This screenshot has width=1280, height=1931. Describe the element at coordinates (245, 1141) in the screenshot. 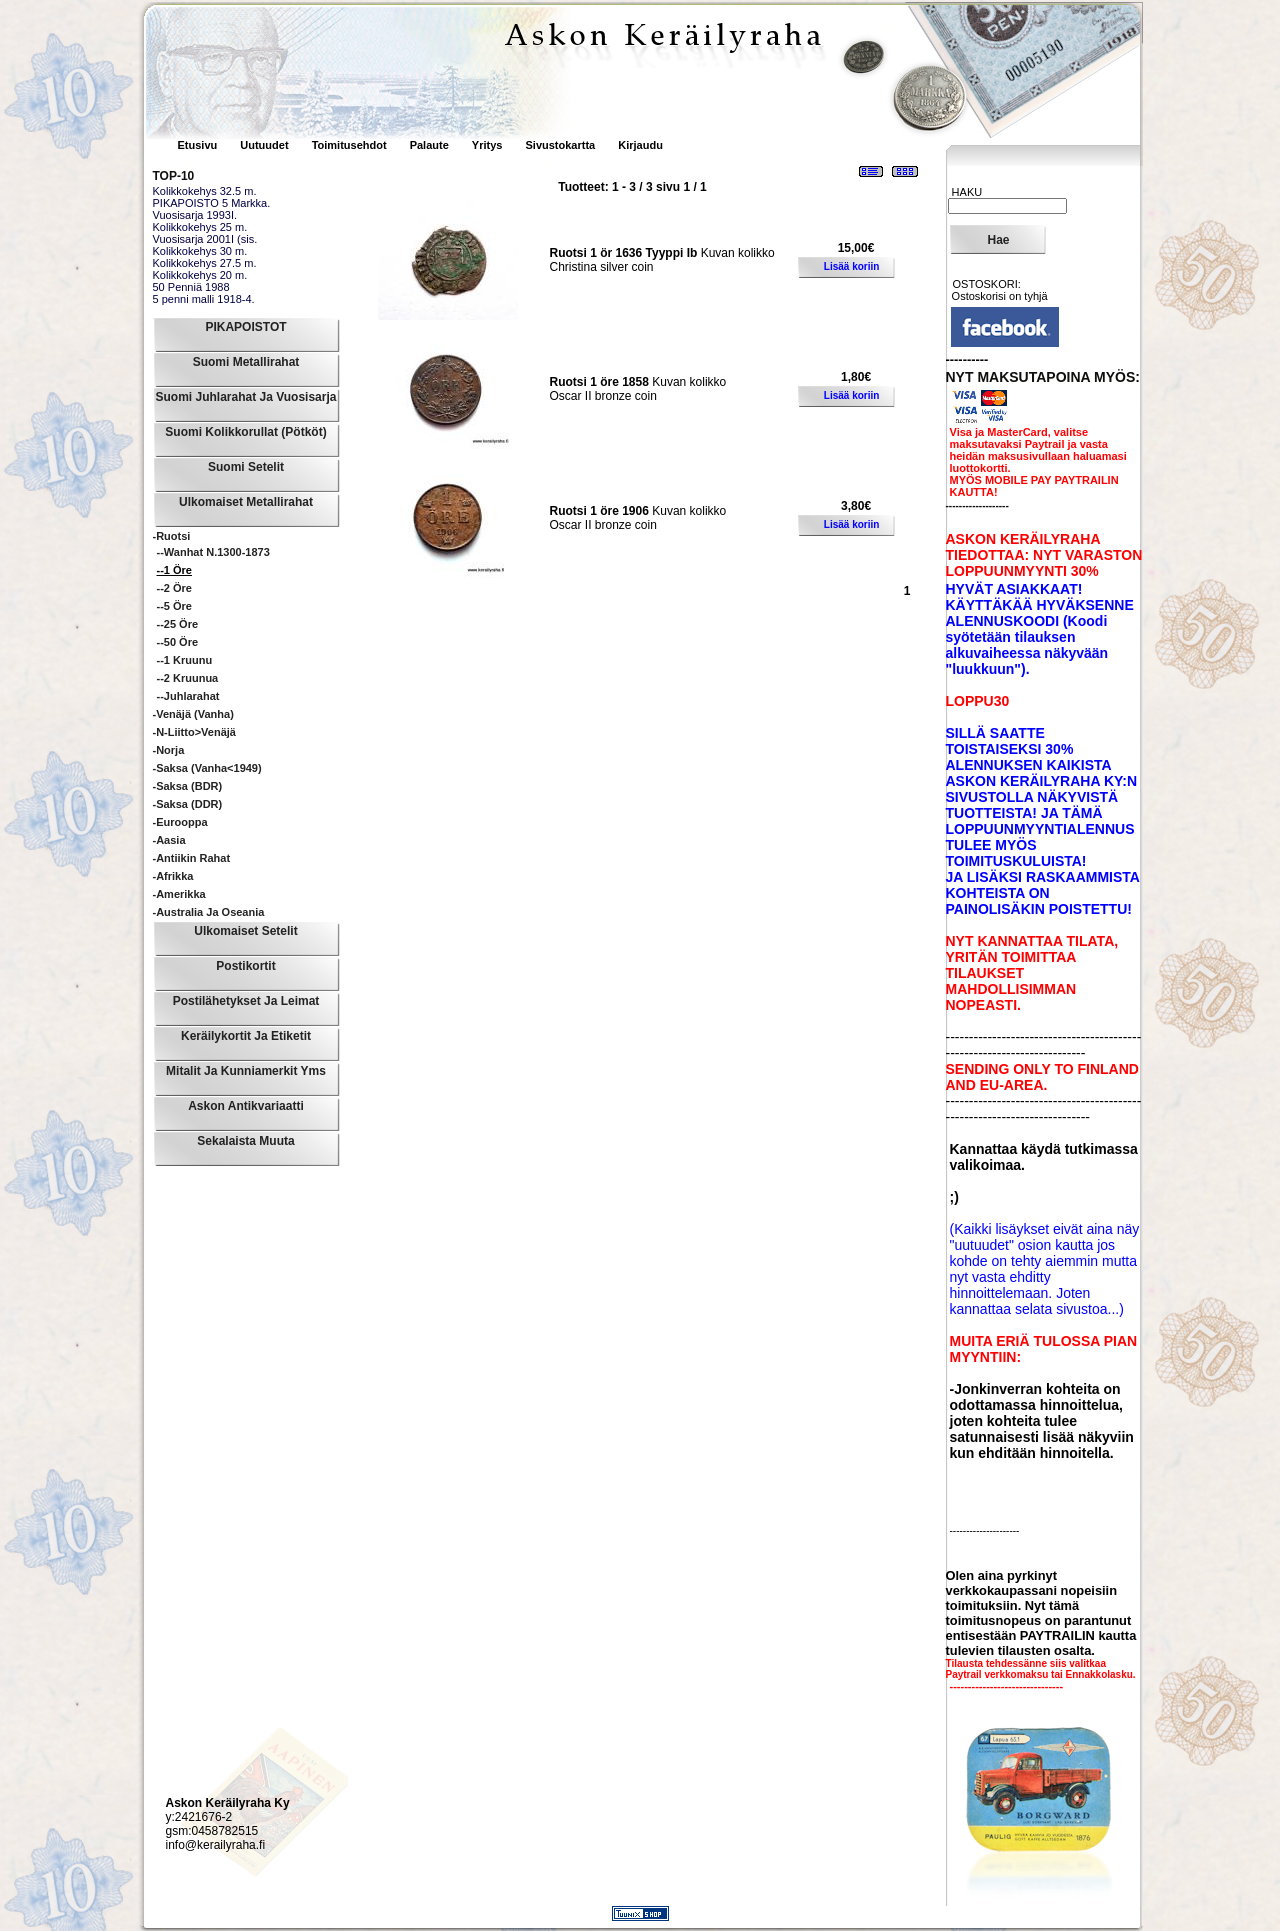

I see `Sekalaista muuta` at that location.